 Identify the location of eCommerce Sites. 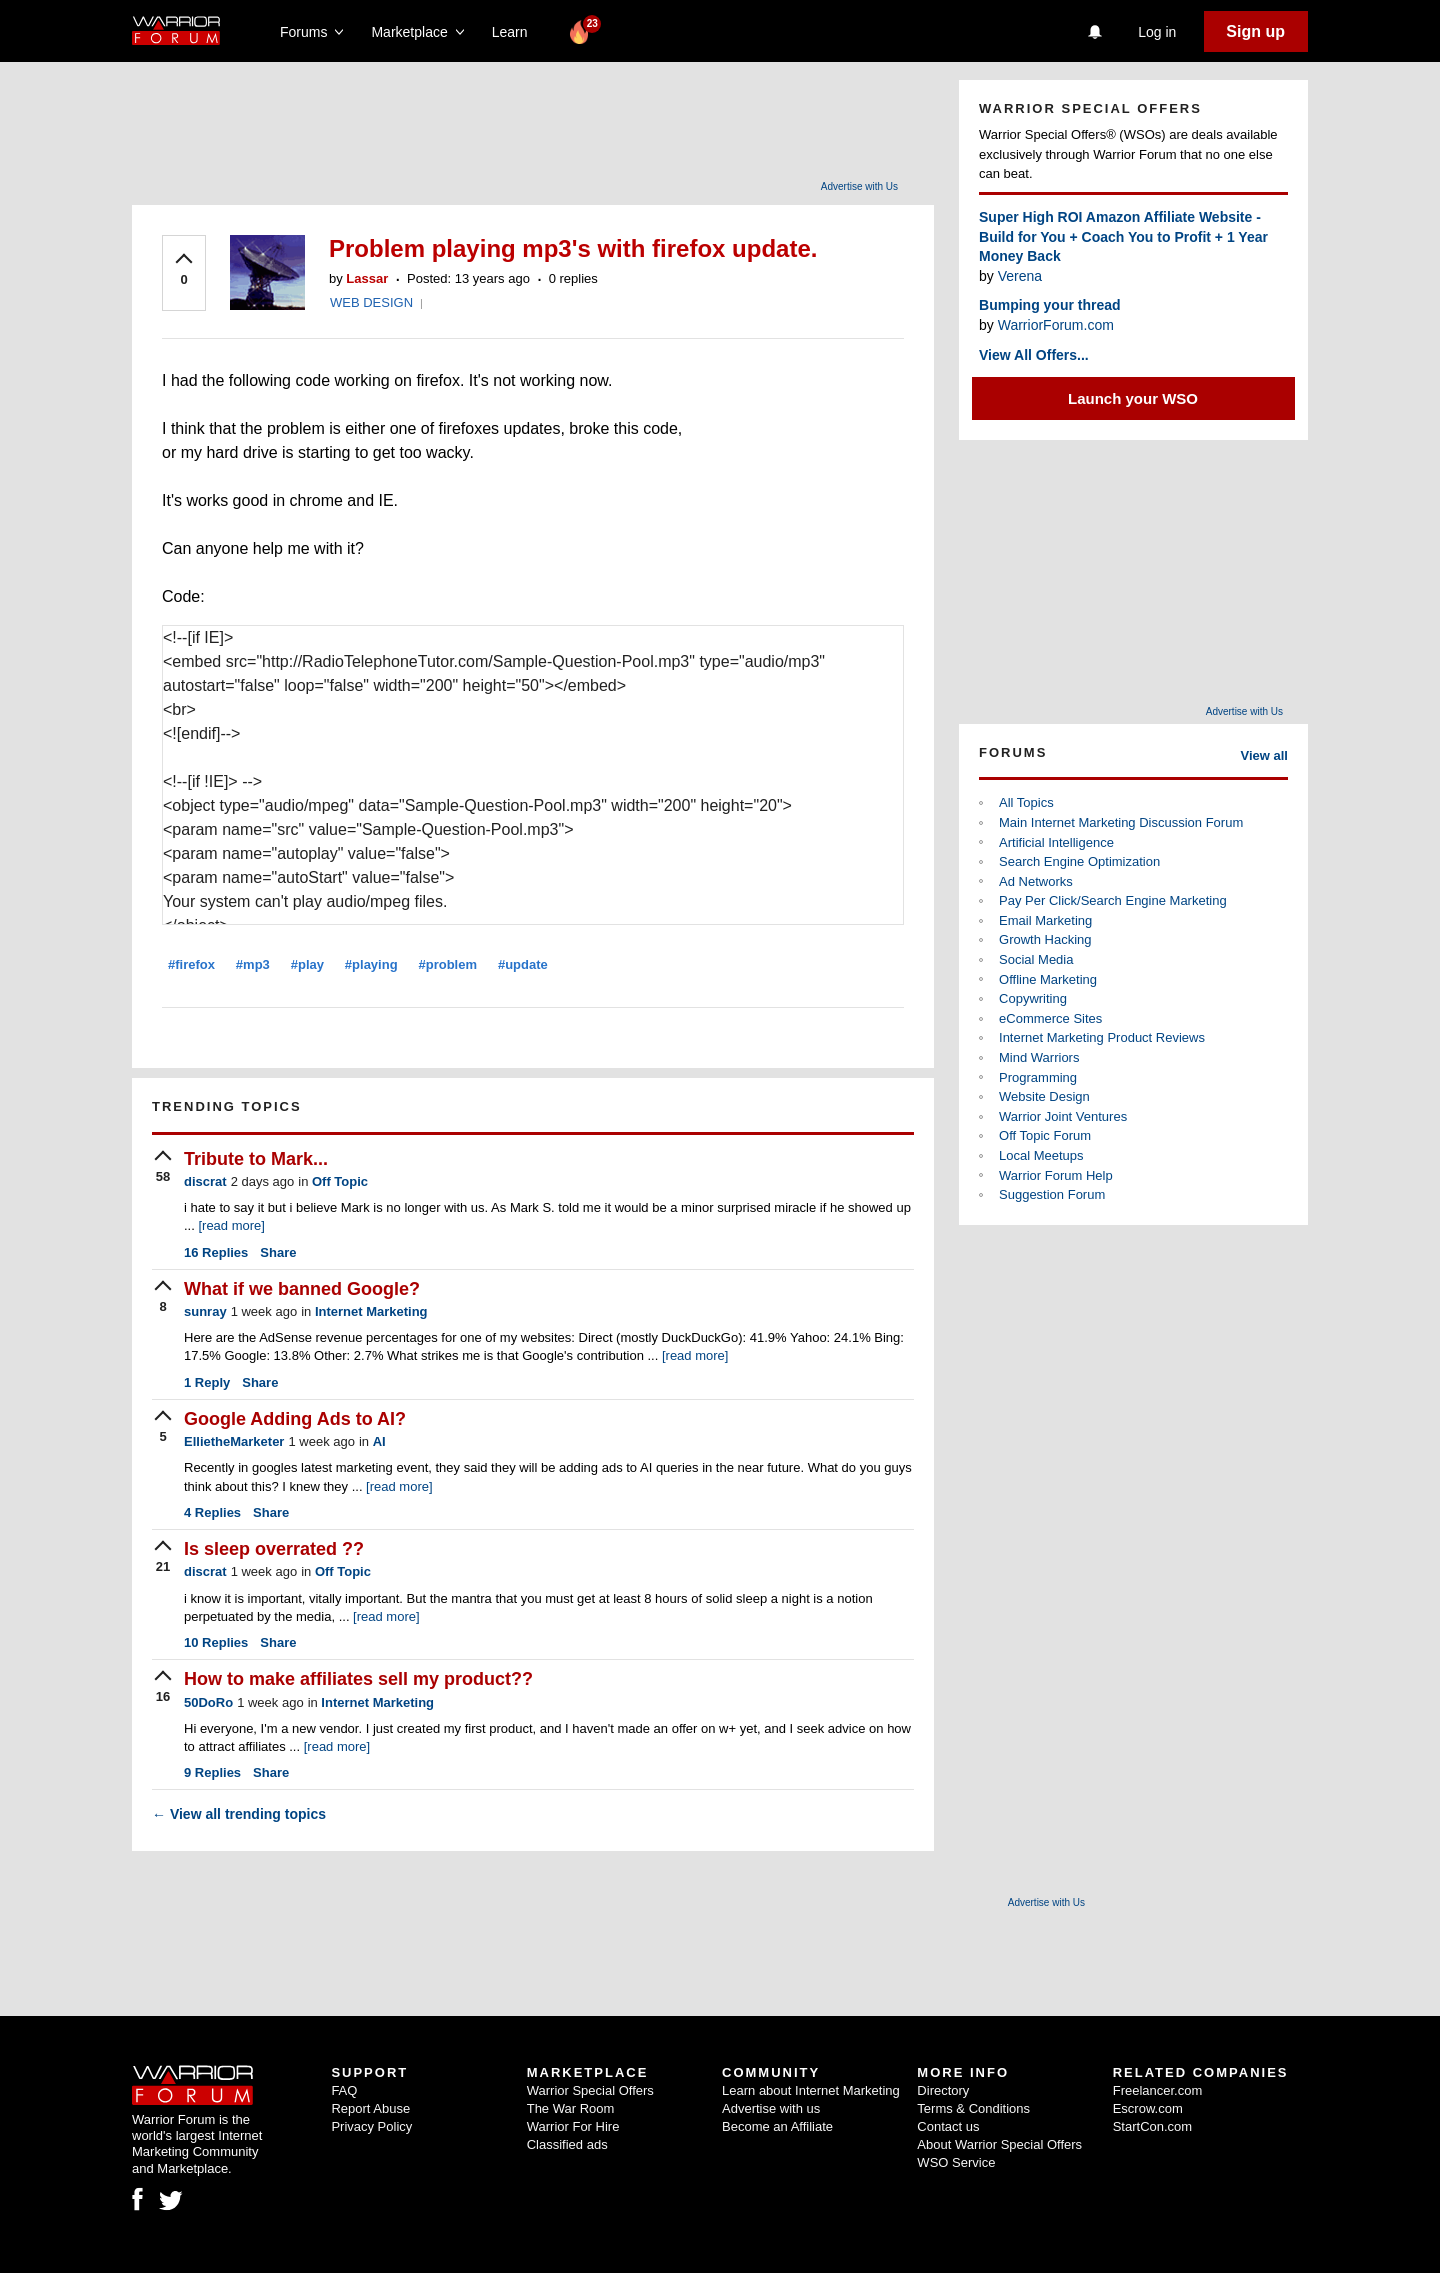
(1050, 1018).